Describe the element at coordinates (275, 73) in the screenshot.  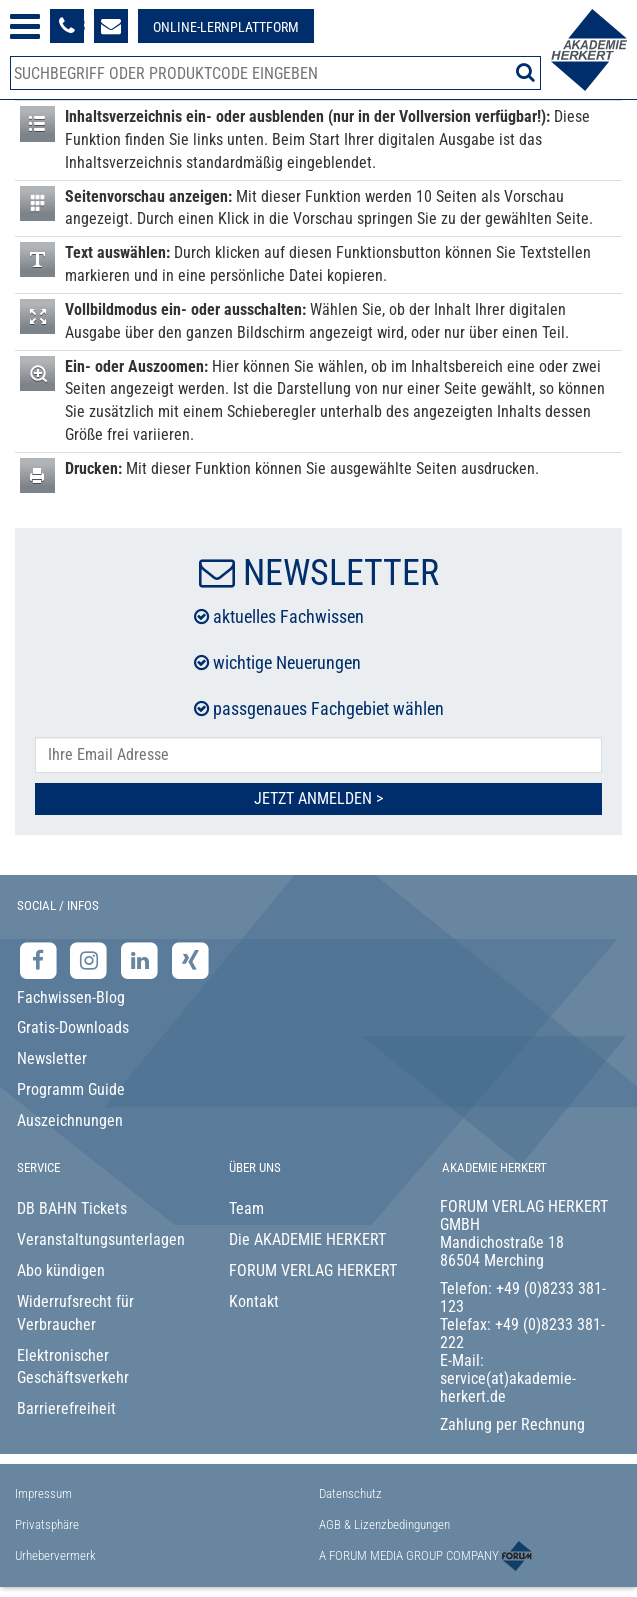
I see `[Produktsuche]` at that location.